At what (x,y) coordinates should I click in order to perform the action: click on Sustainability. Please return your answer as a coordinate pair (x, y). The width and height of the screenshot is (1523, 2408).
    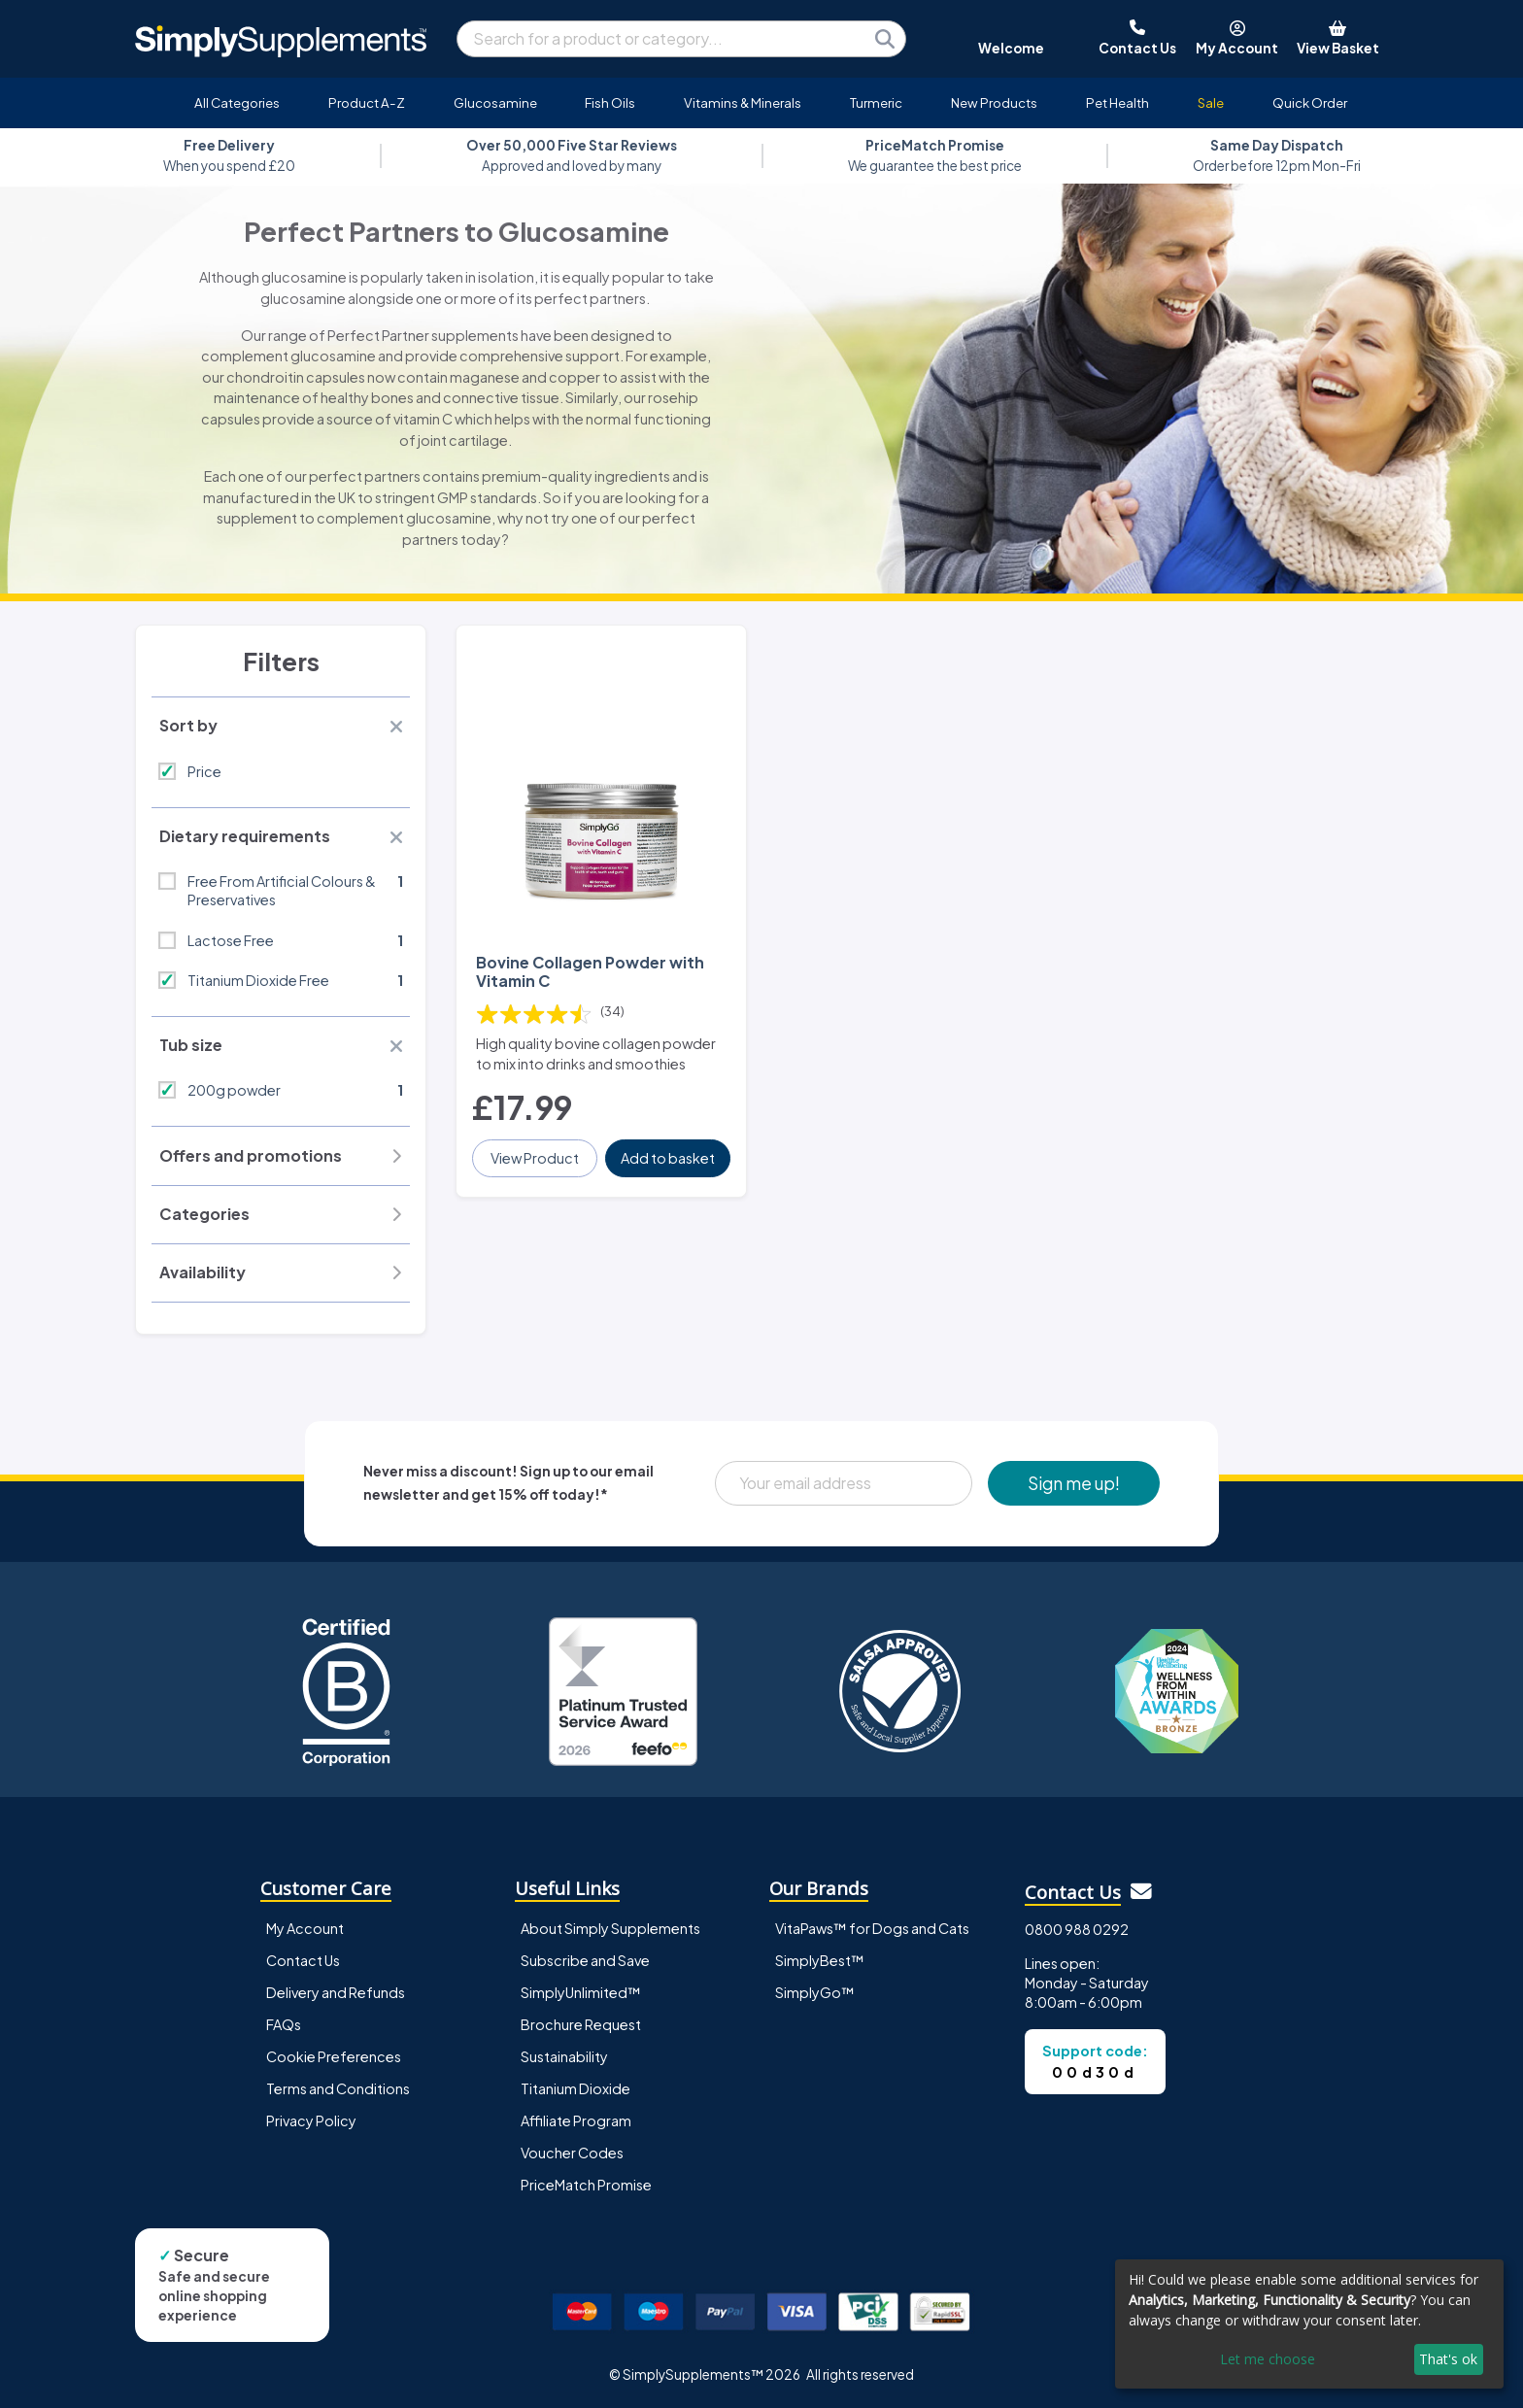
    Looking at the image, I should click on (564, 2056).